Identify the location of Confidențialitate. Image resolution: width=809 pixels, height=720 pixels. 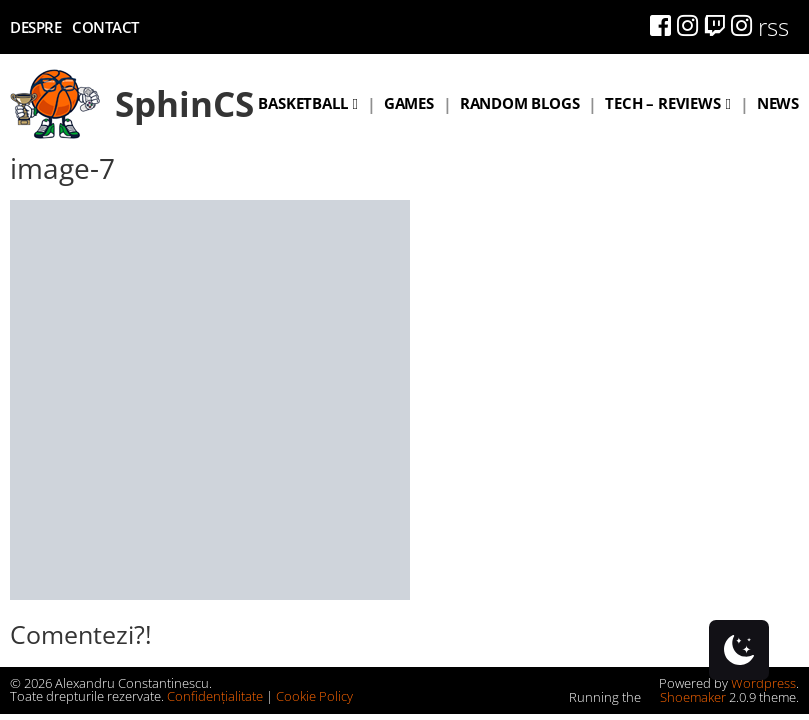
(215, 696).